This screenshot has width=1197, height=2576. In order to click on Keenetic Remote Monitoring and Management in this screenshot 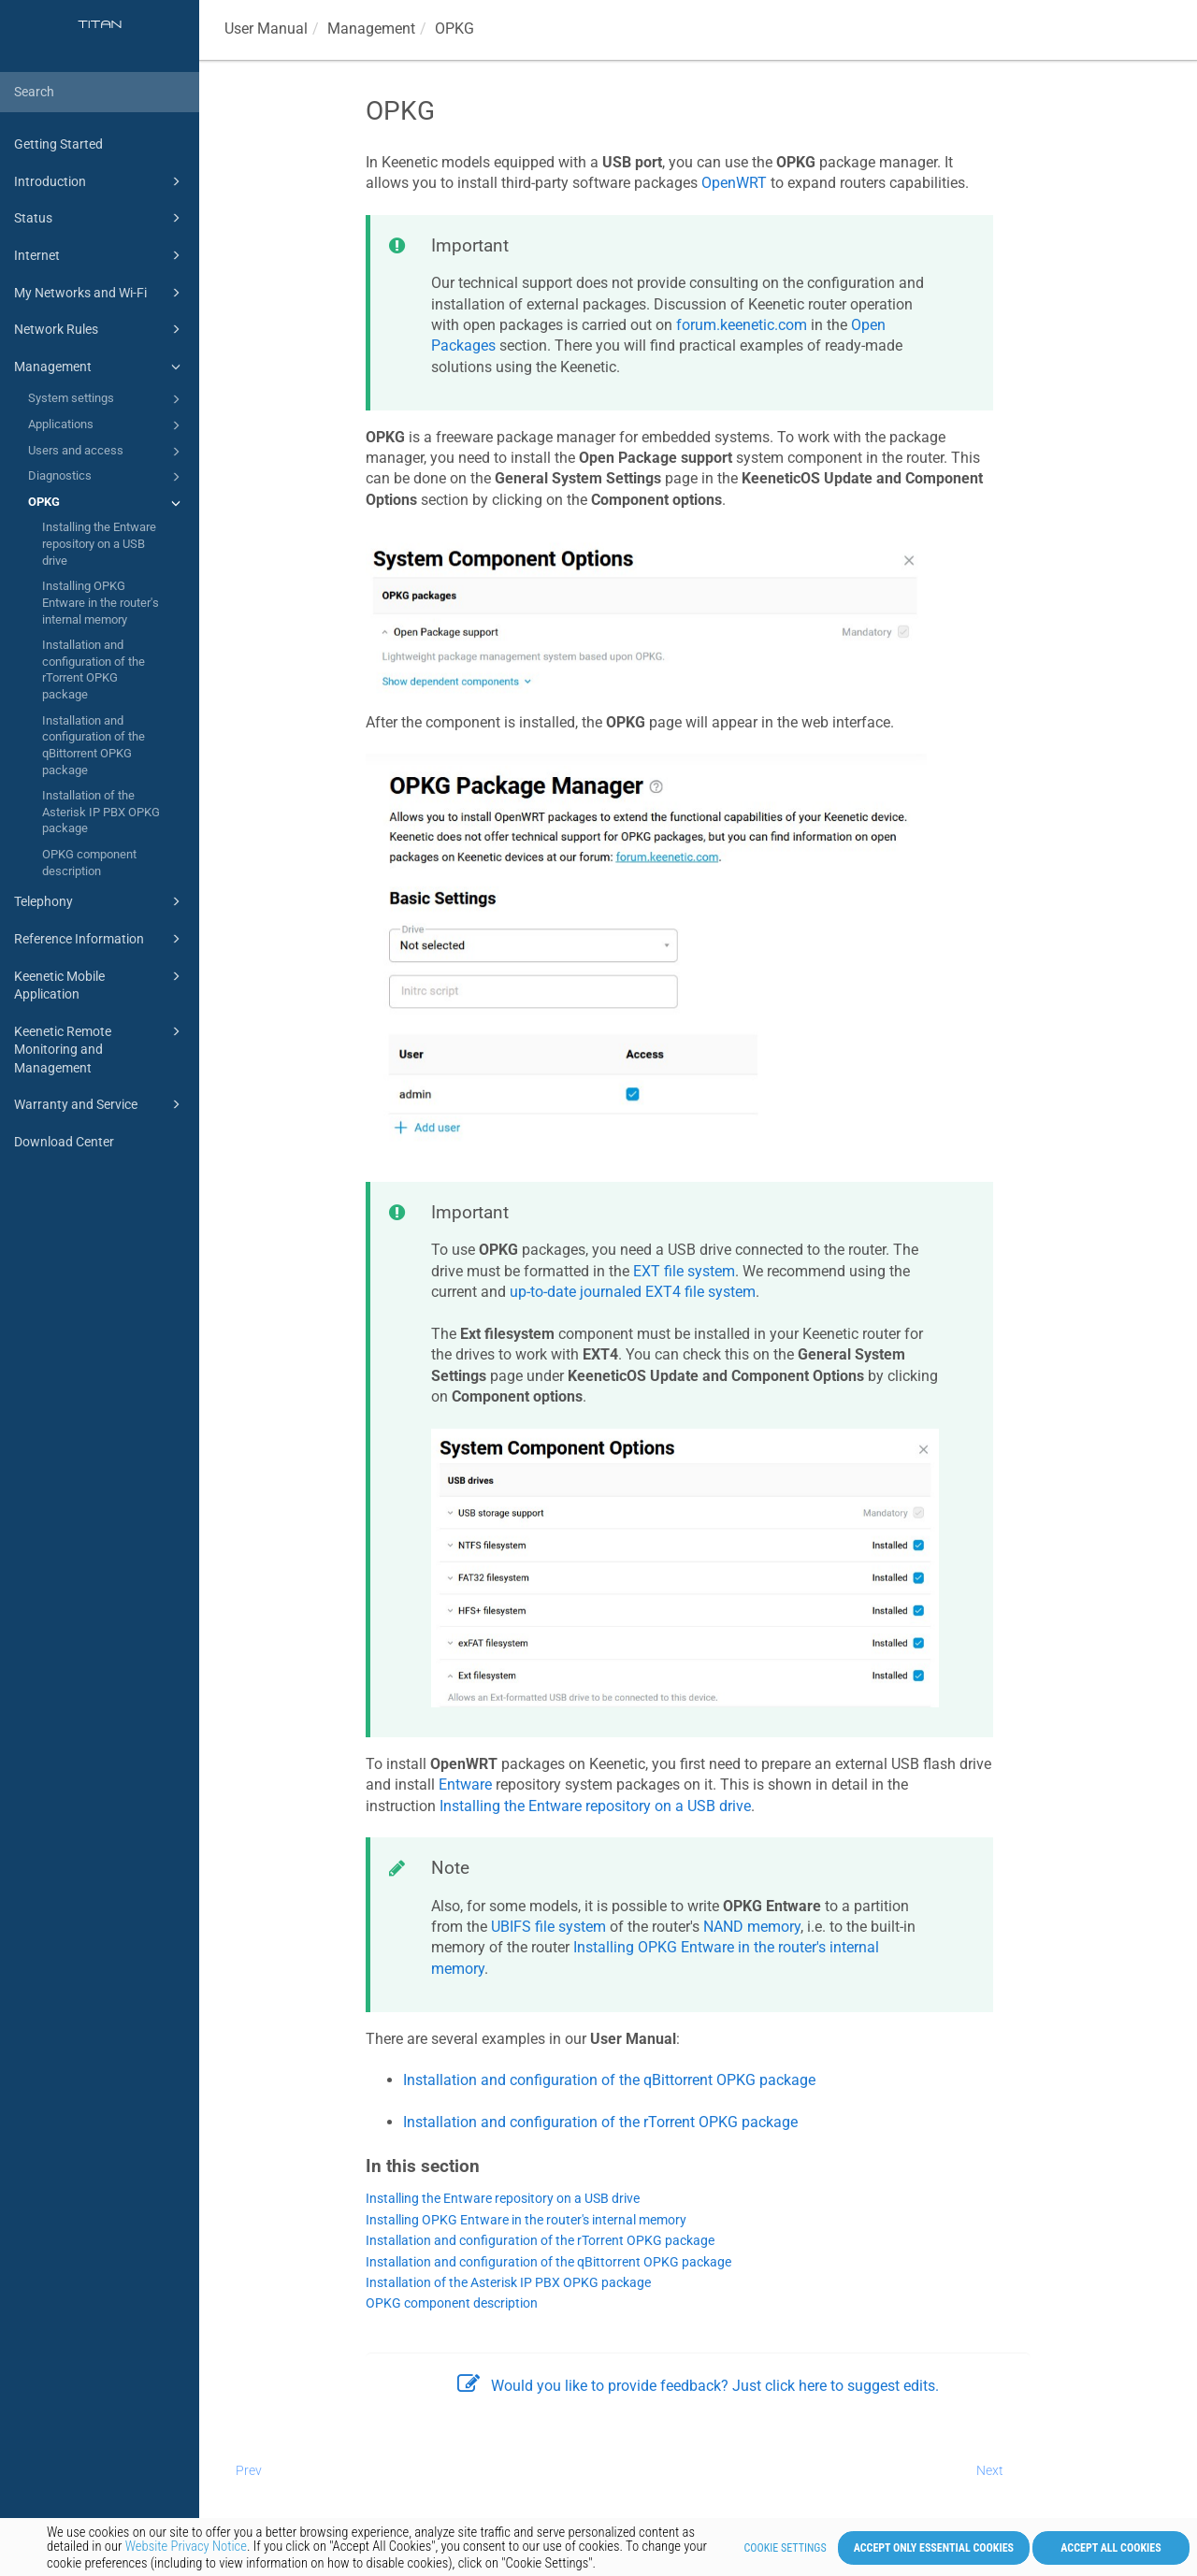, I will do `click(100, 1048)`.